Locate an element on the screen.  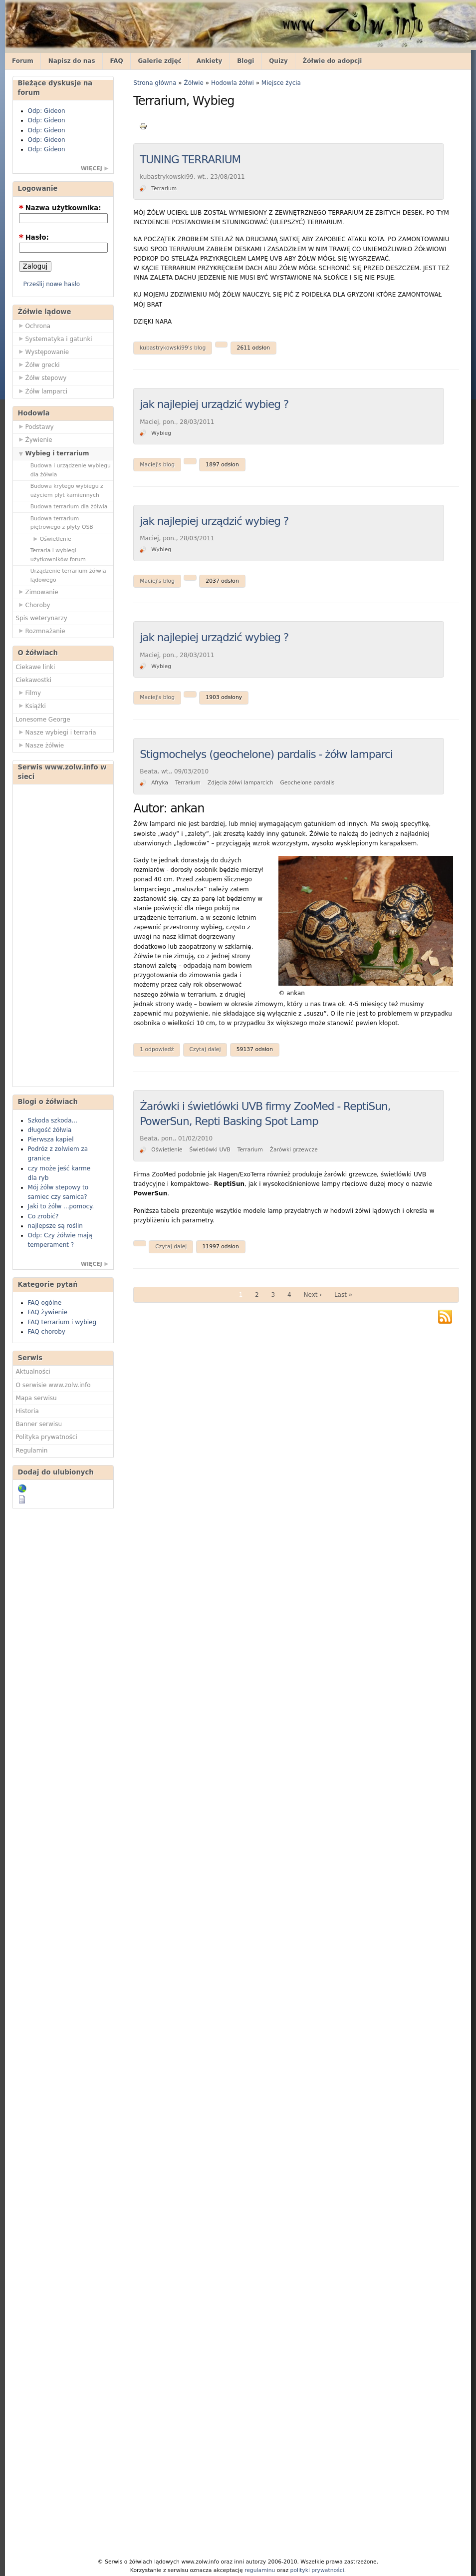
długość żółwia is located at coordinates (50, 1129).